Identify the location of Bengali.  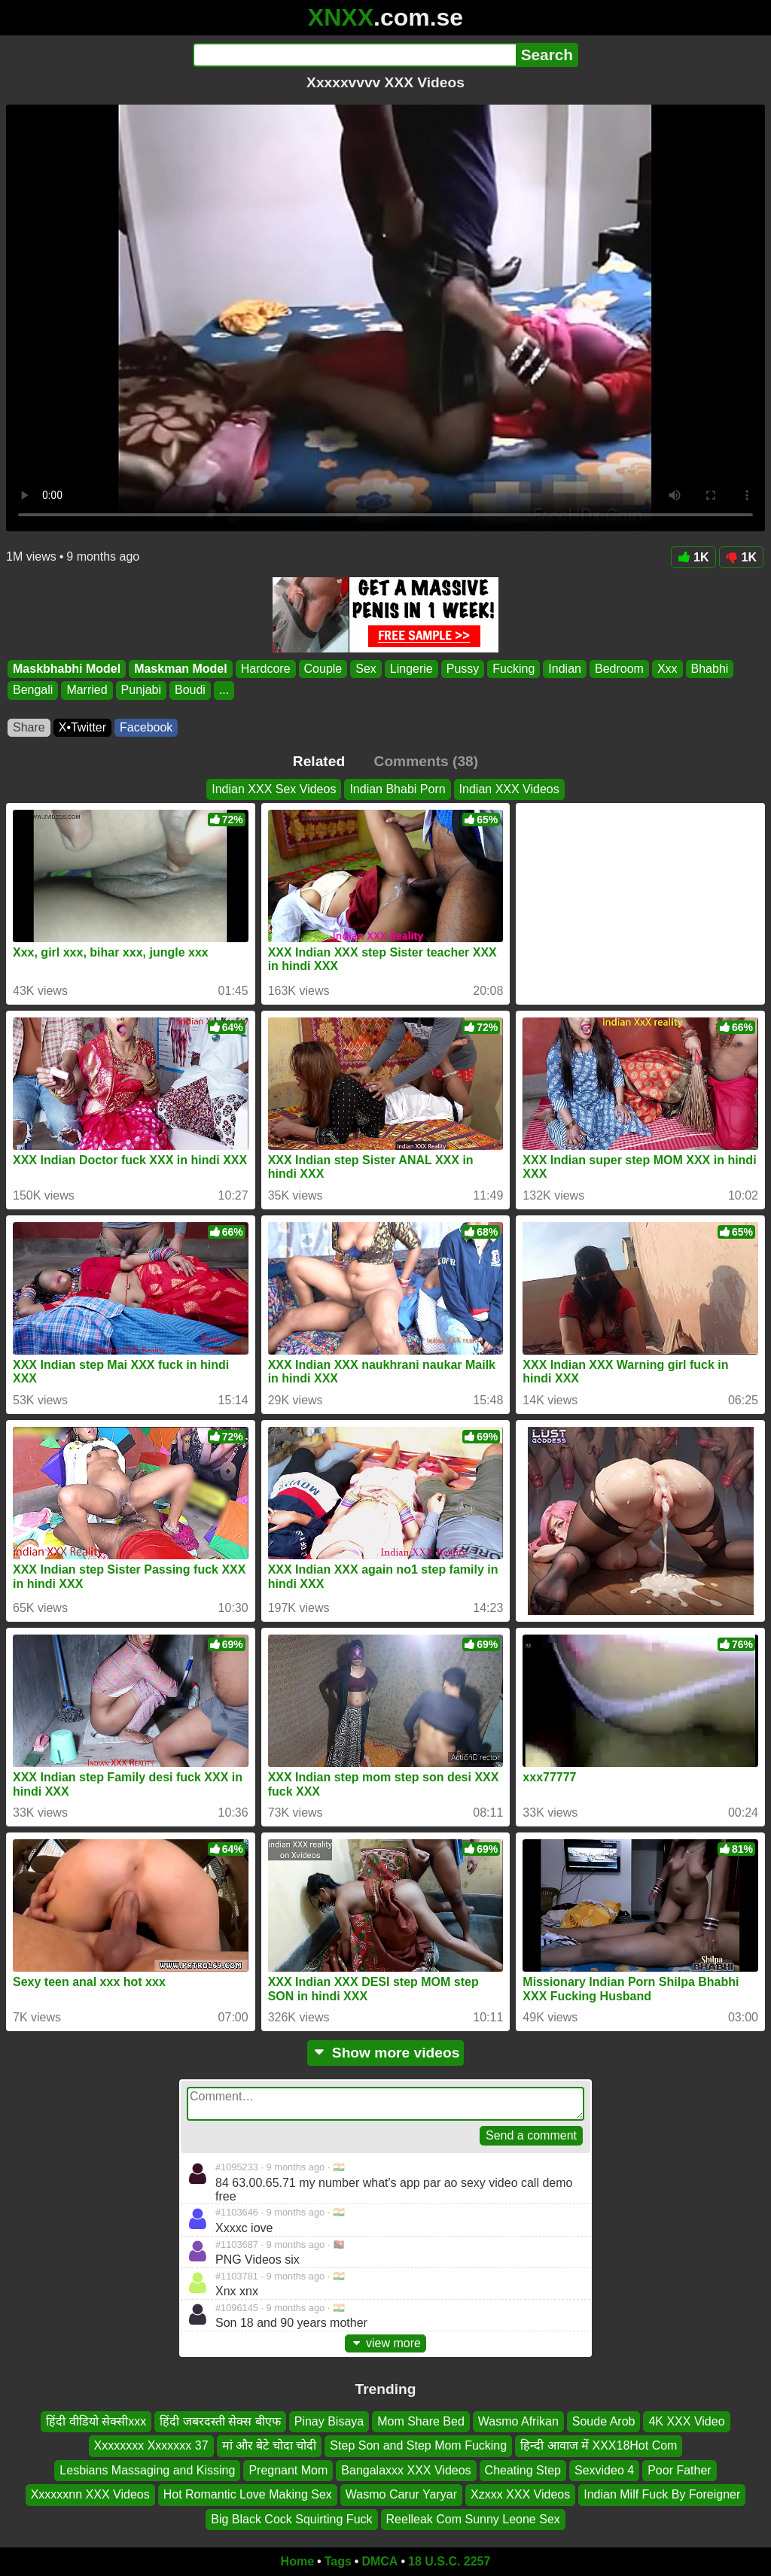
(33, 690).